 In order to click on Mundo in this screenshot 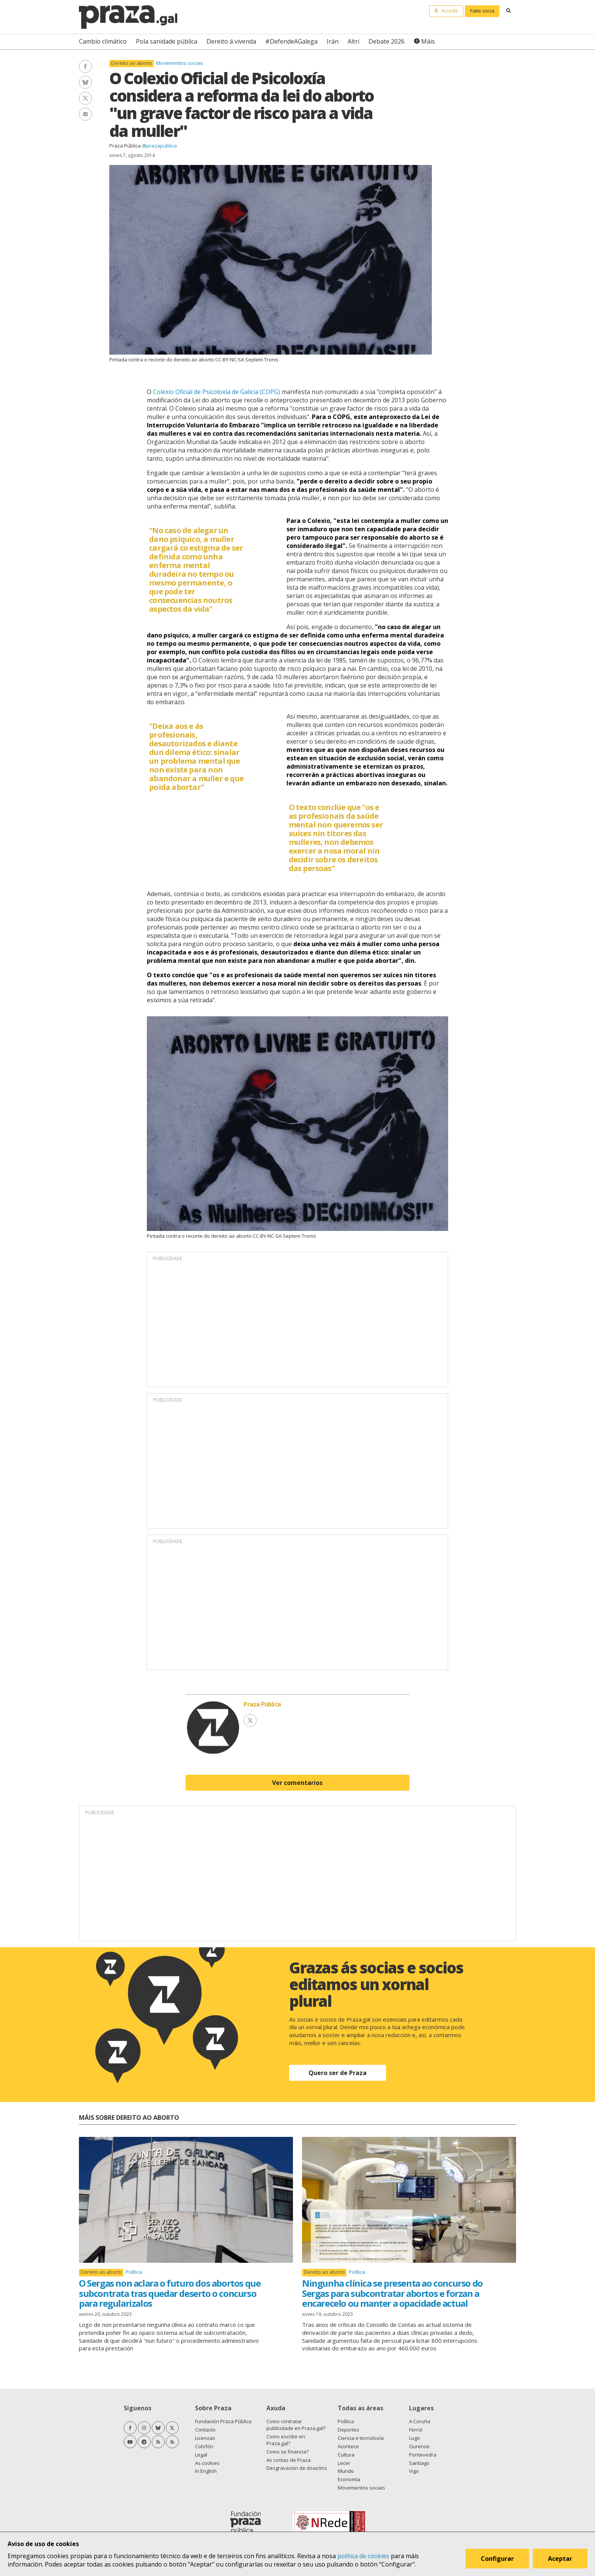, I will do `click(346, 2471)`.